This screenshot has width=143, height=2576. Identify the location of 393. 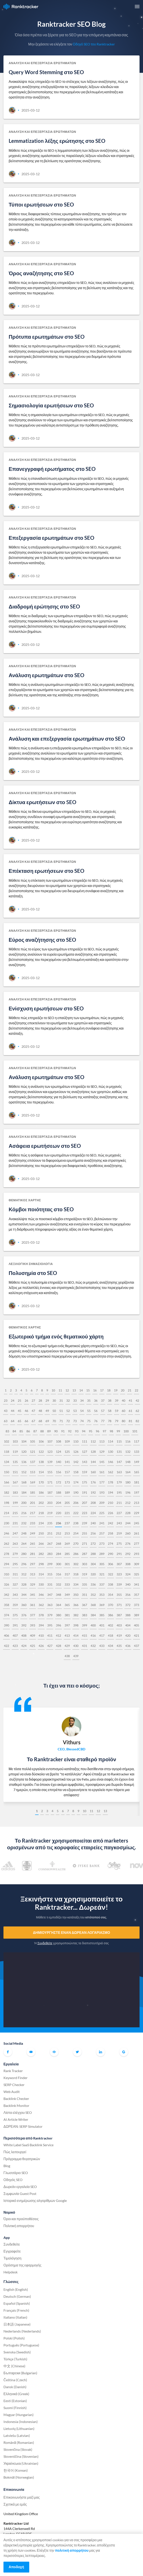
(32, 1625).